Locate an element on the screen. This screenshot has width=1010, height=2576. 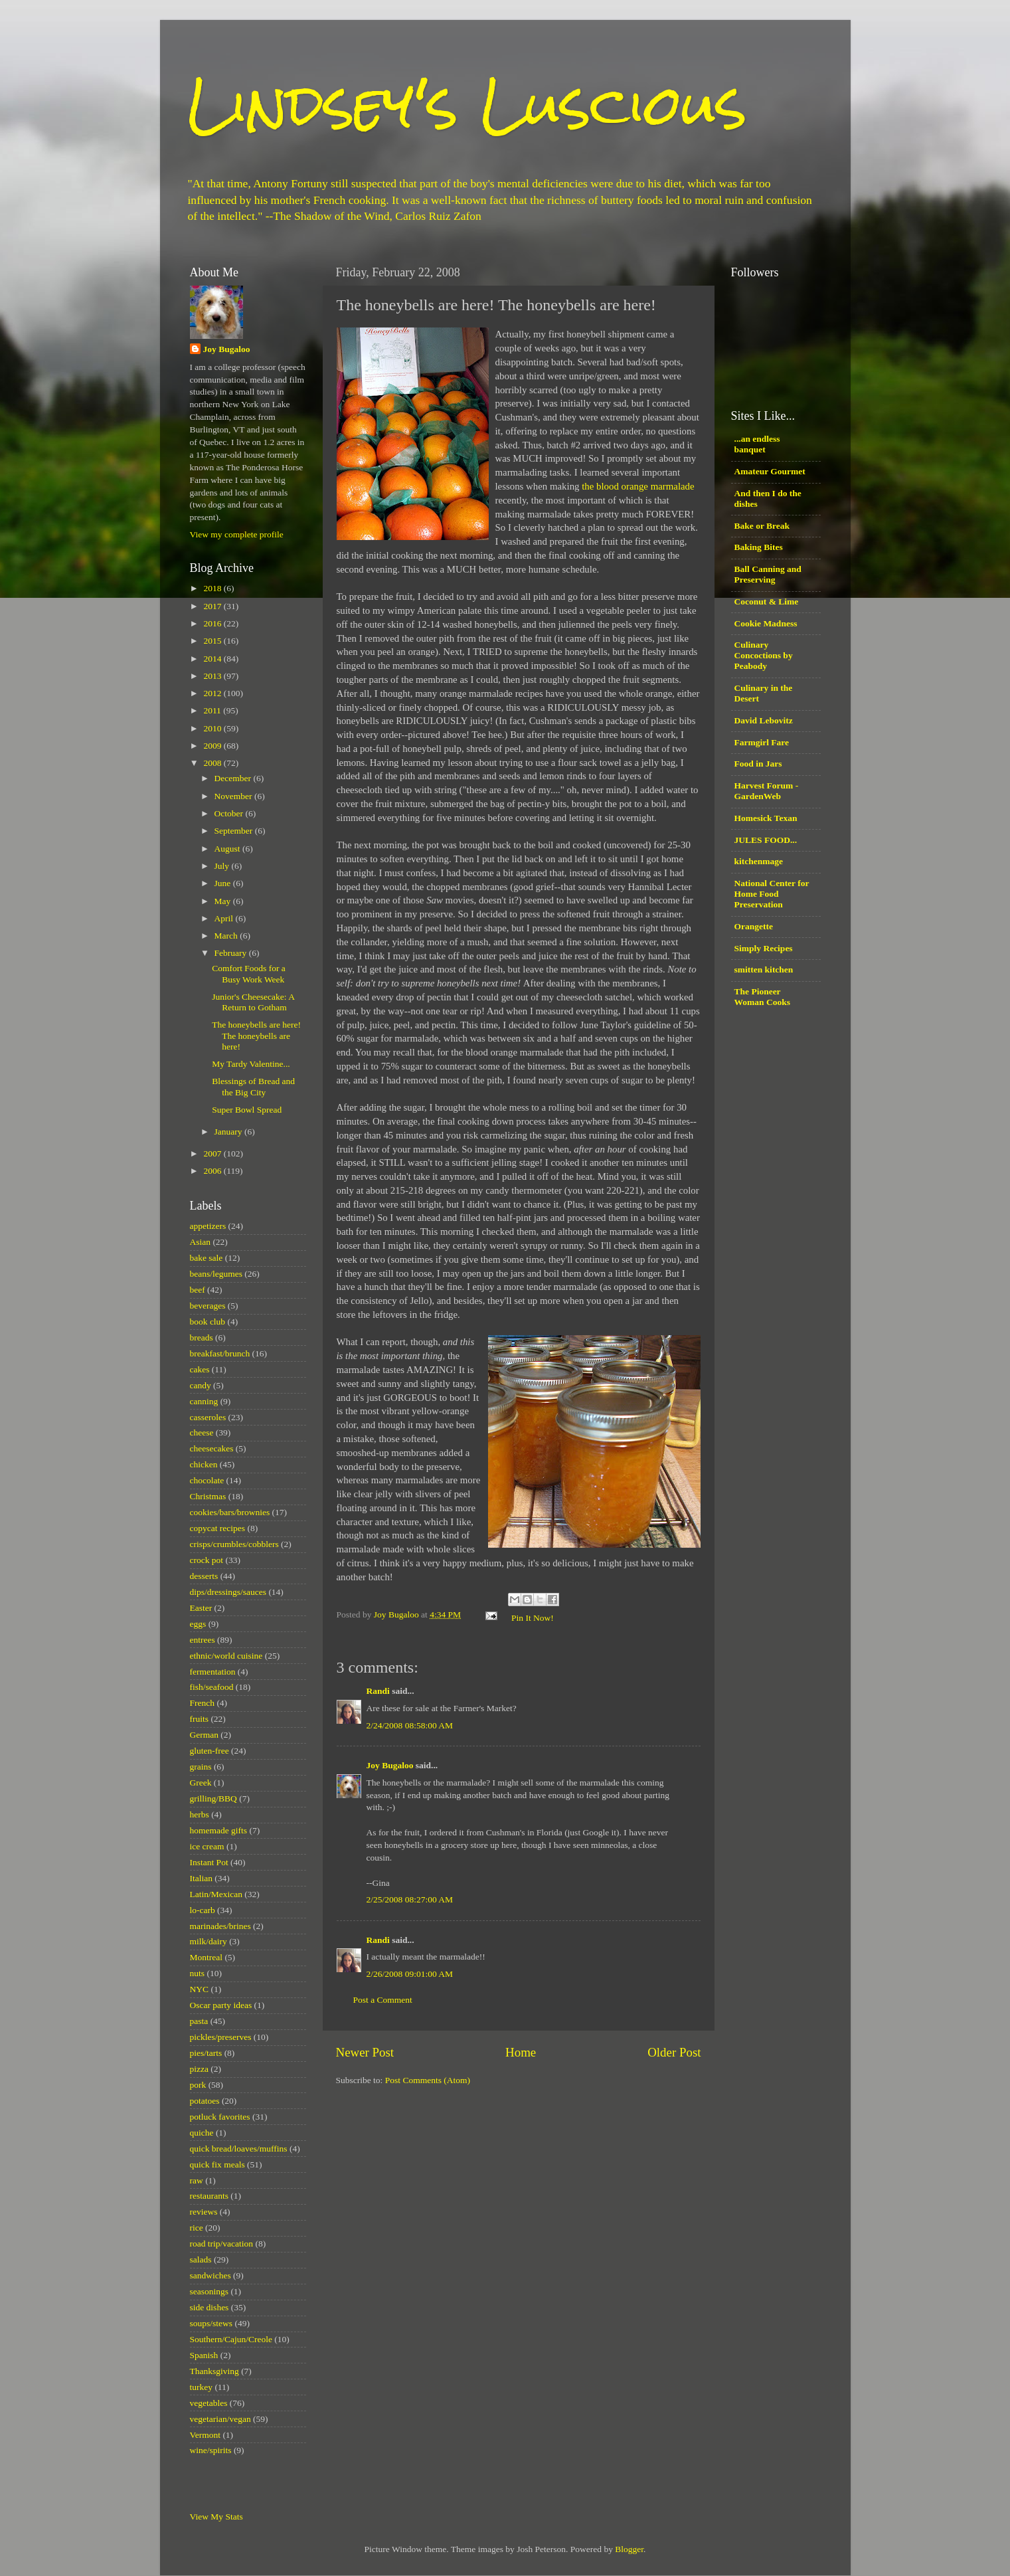
Blessings of Bread and the Big City is located at coordinates (253, 1086).